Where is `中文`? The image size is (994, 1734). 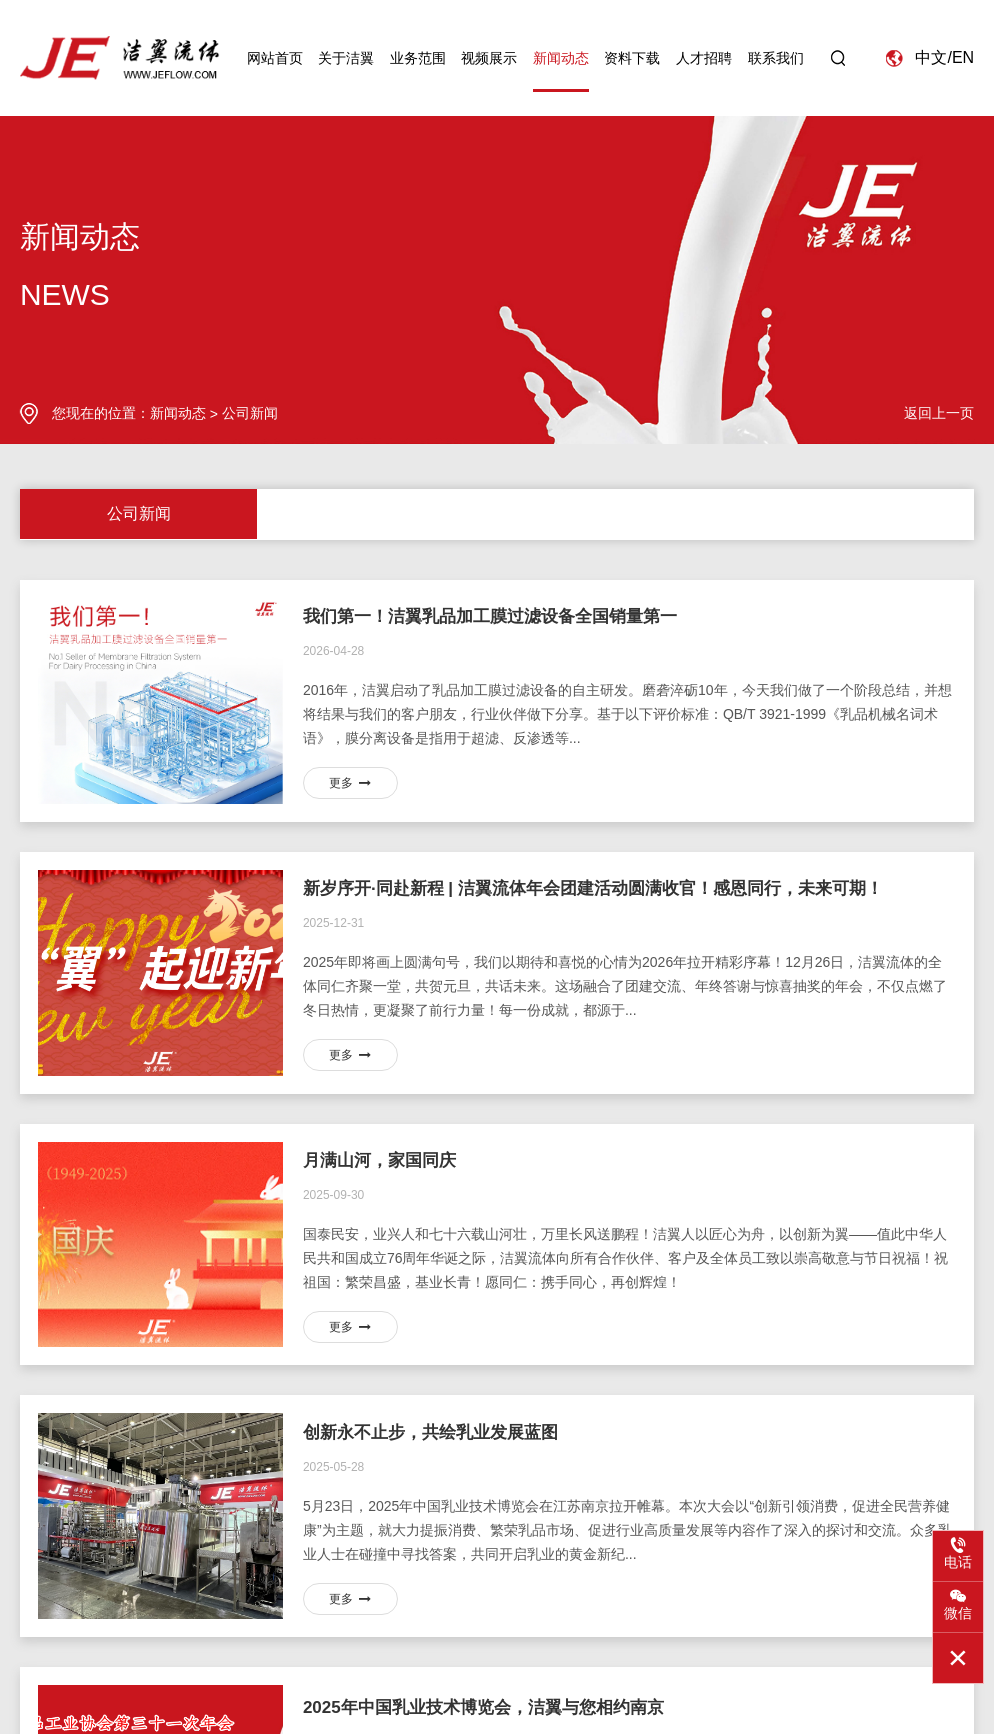
中文 is located at coordinates (931, 62).